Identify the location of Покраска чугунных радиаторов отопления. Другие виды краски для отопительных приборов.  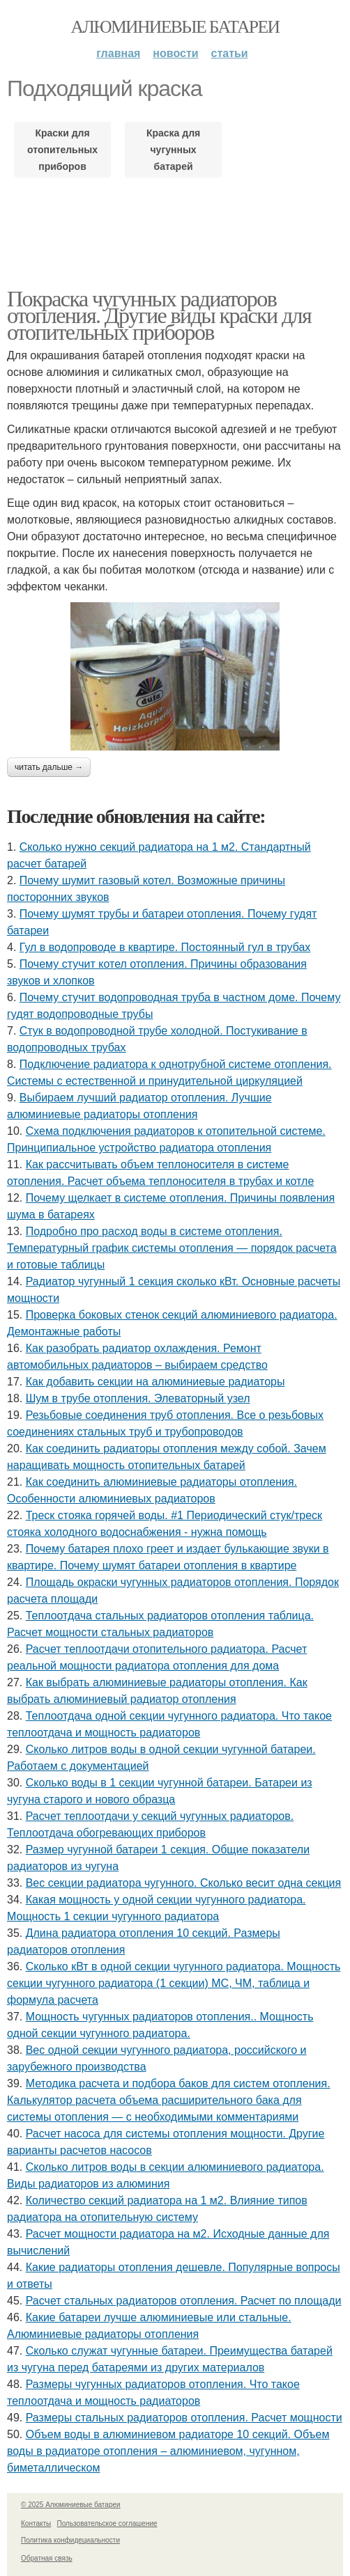
(159, 315).